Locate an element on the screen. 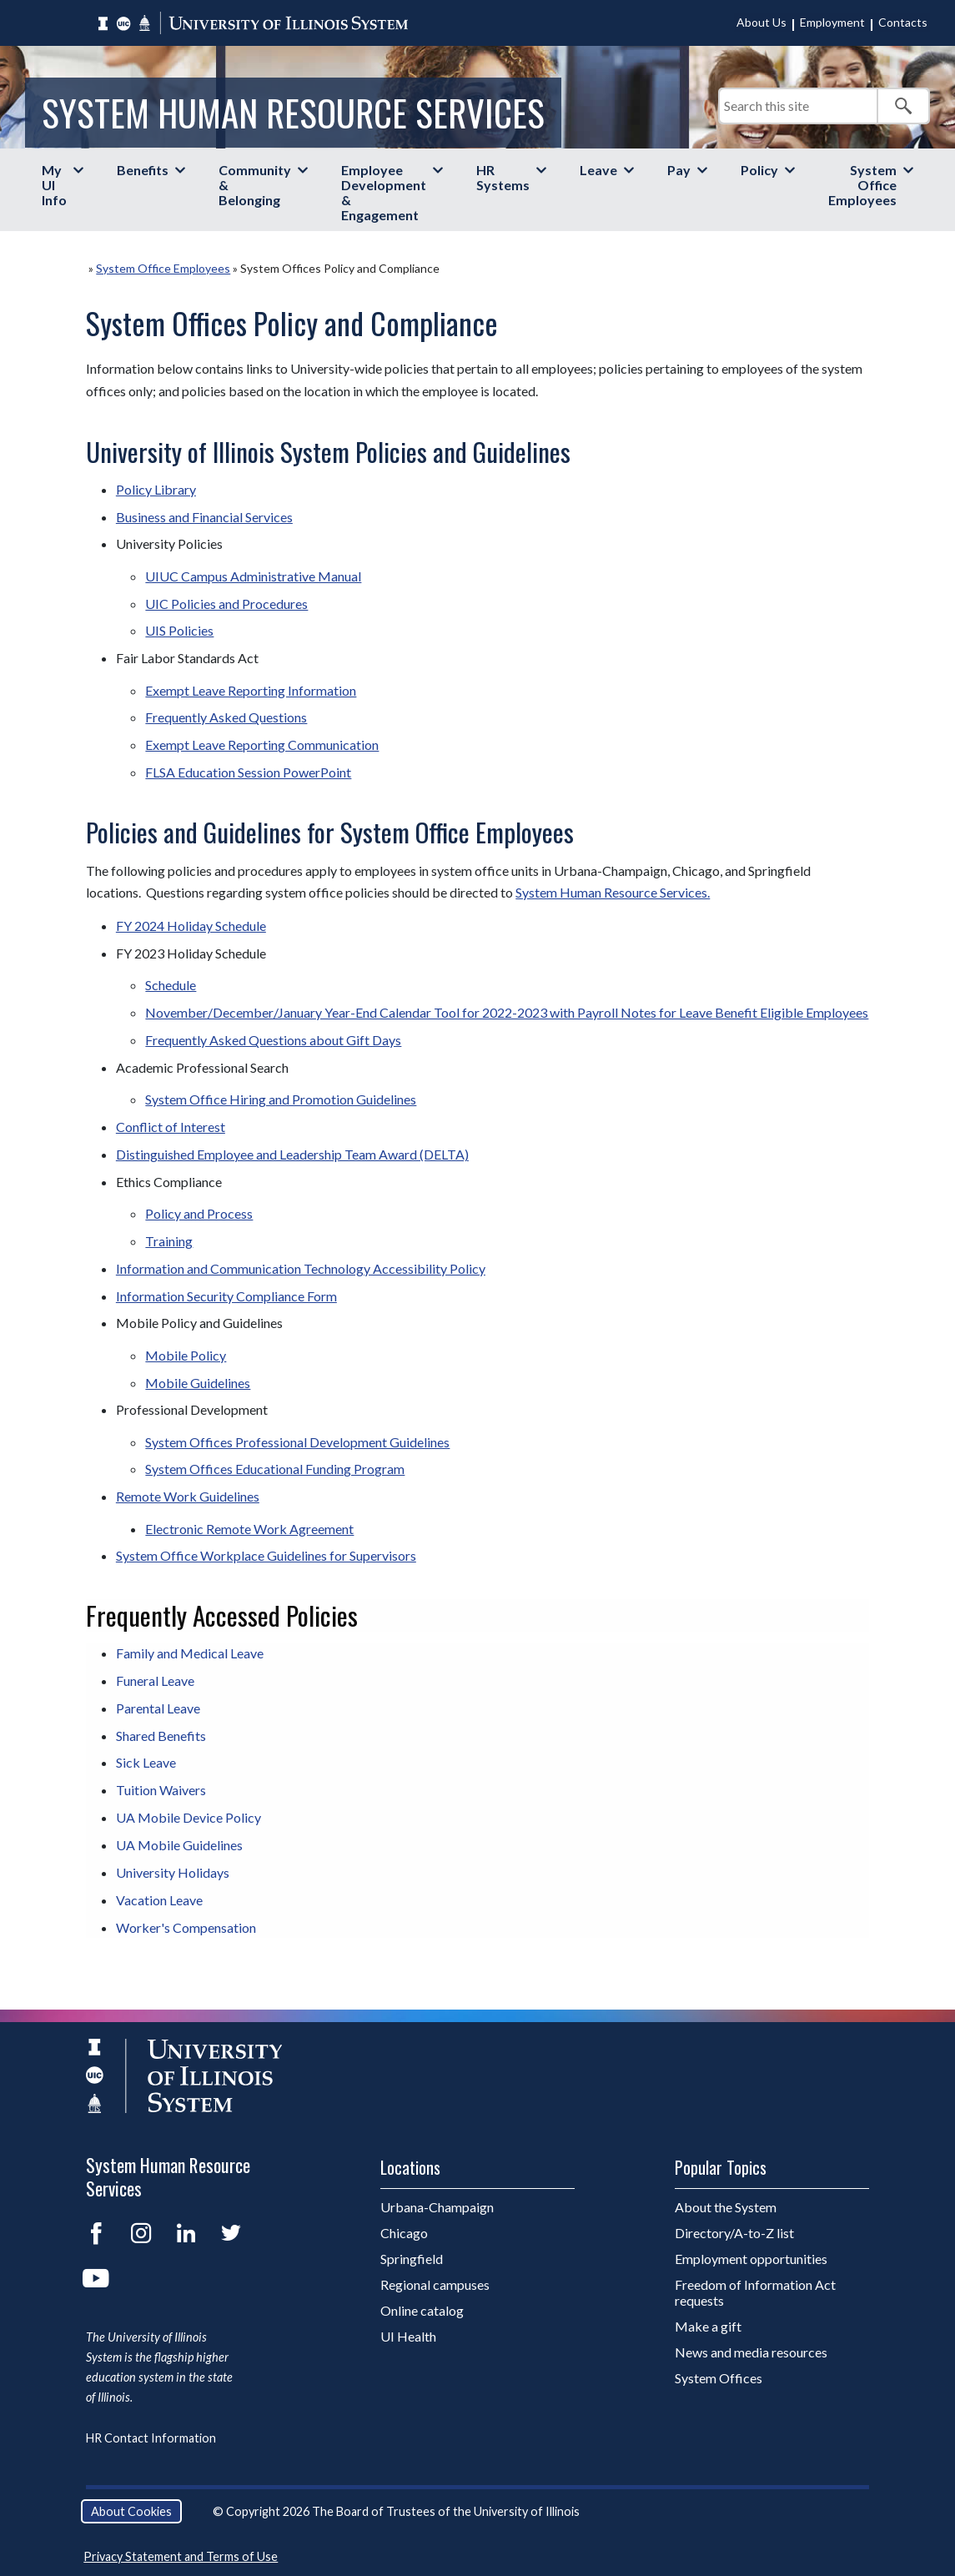 The width and height of the screenshot is (955, 2576). Leave is located at coordinates (598, 170).